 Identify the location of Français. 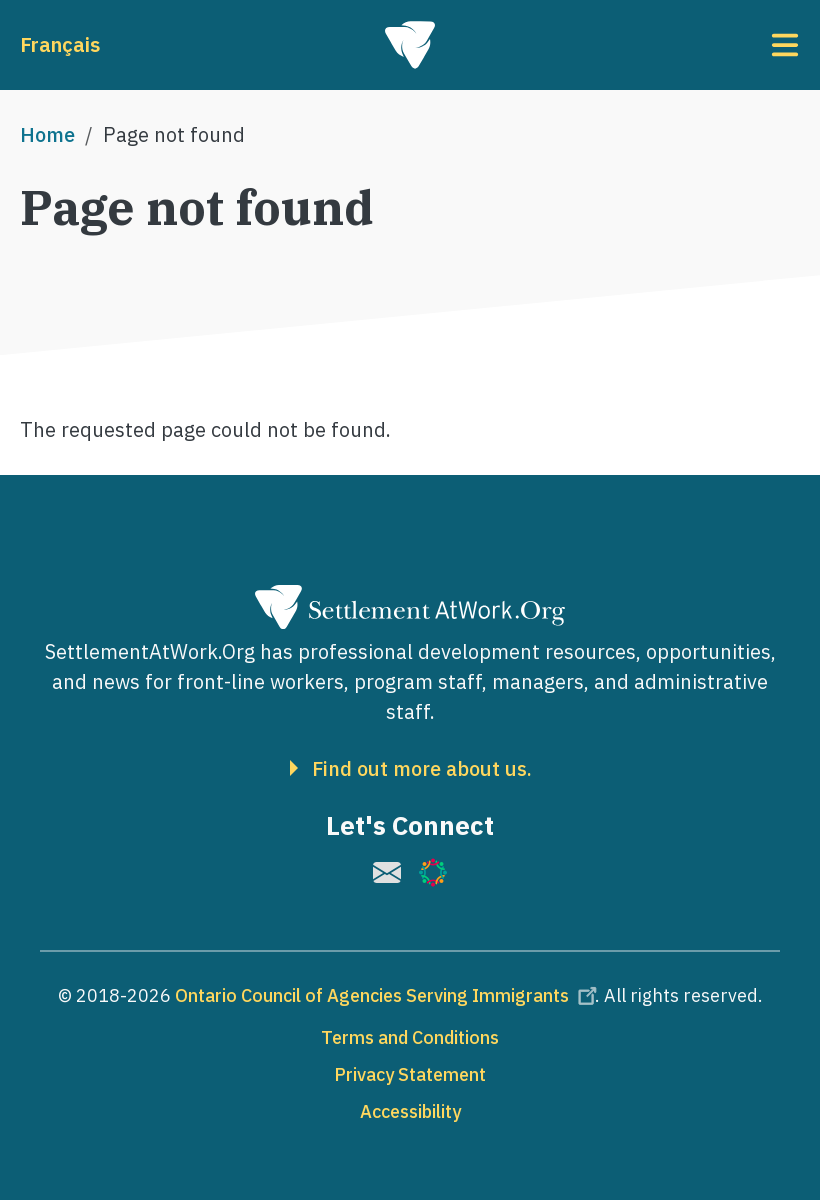
(60, 44).